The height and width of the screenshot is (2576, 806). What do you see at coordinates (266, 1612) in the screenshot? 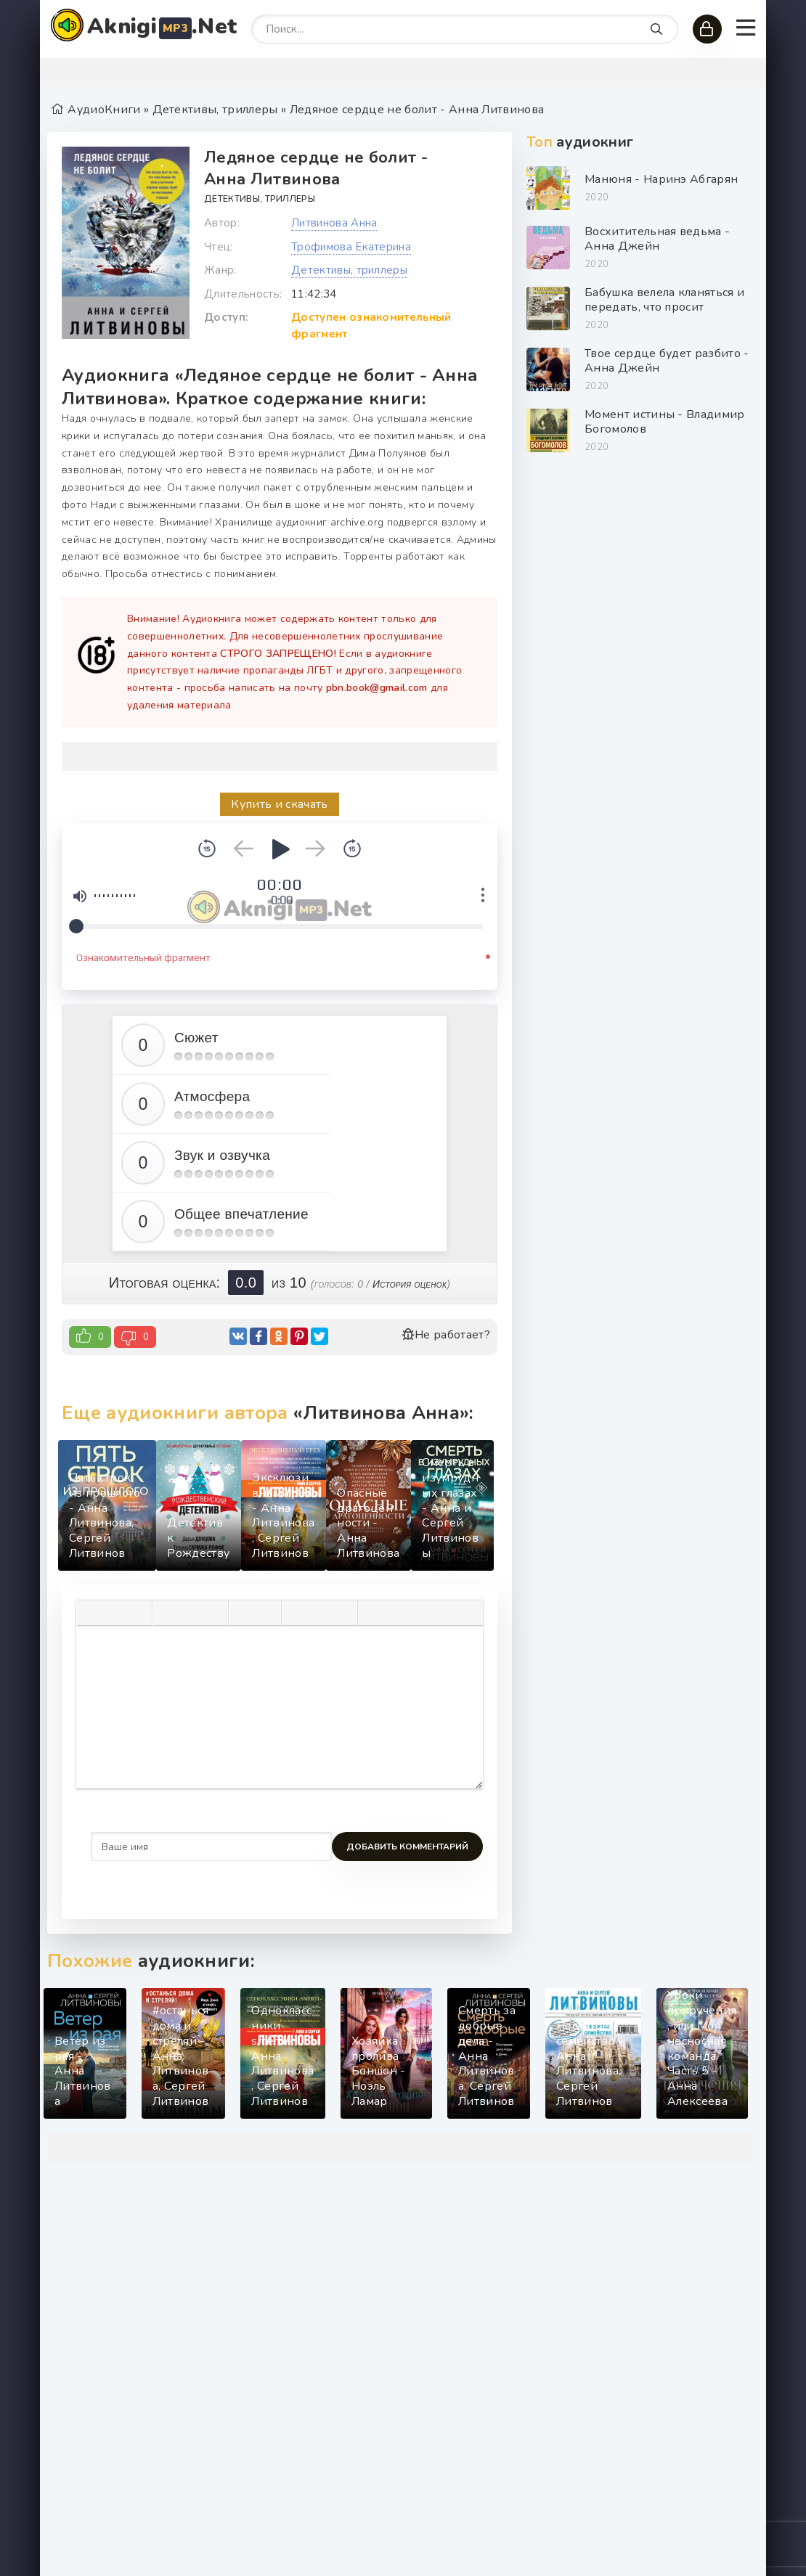
I see `[Нумерованный список]` at bounding box center [266, 1612].